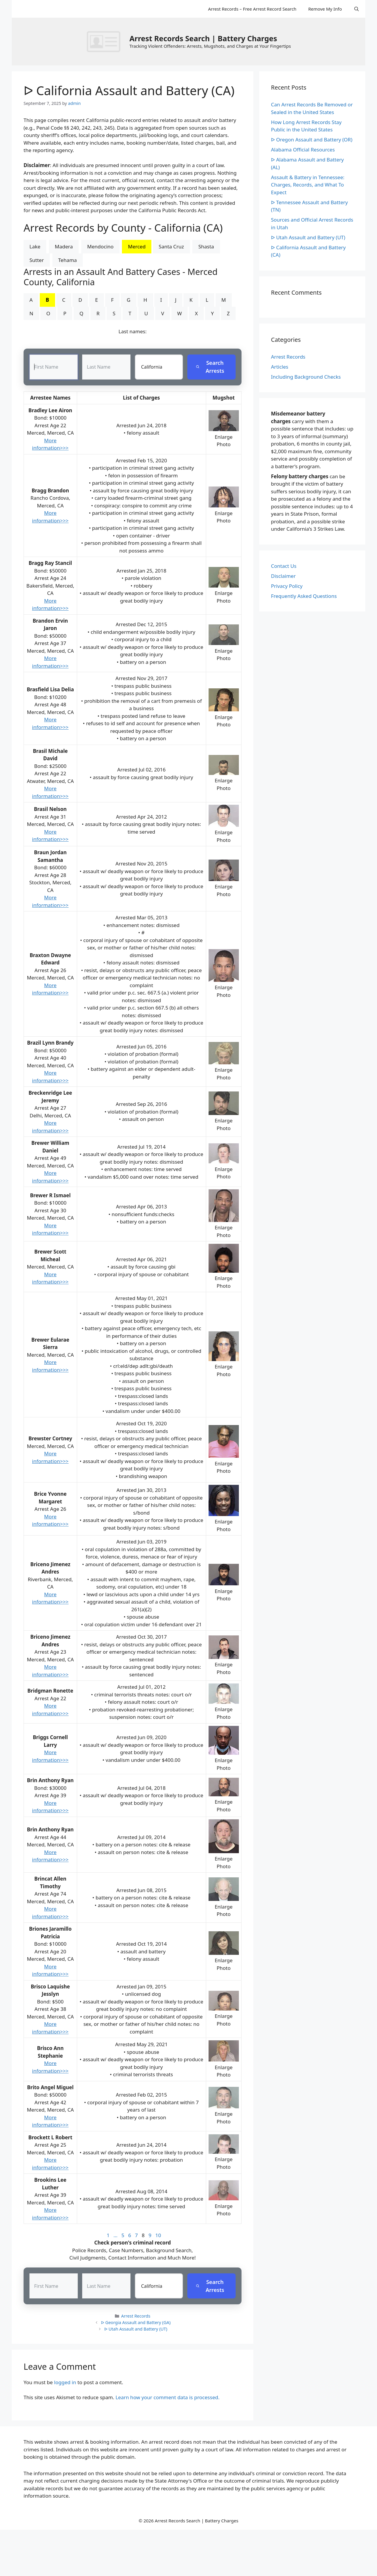 Image resolution: width=377 pixels, height=2576 pixels. I want to click on [Open Search Bar], so click(356, 9).